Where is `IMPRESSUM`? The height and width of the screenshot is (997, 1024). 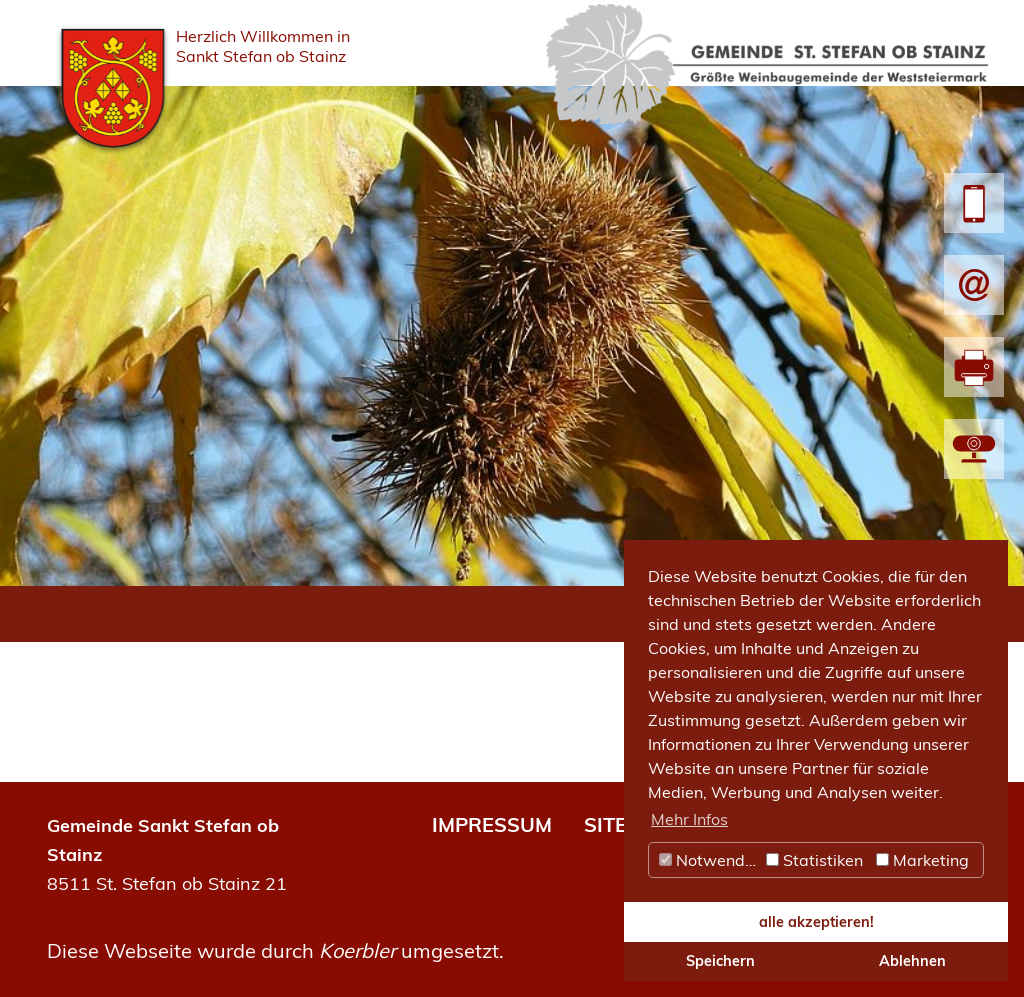 IMPRESSUM is located at coordinates (492, 824).